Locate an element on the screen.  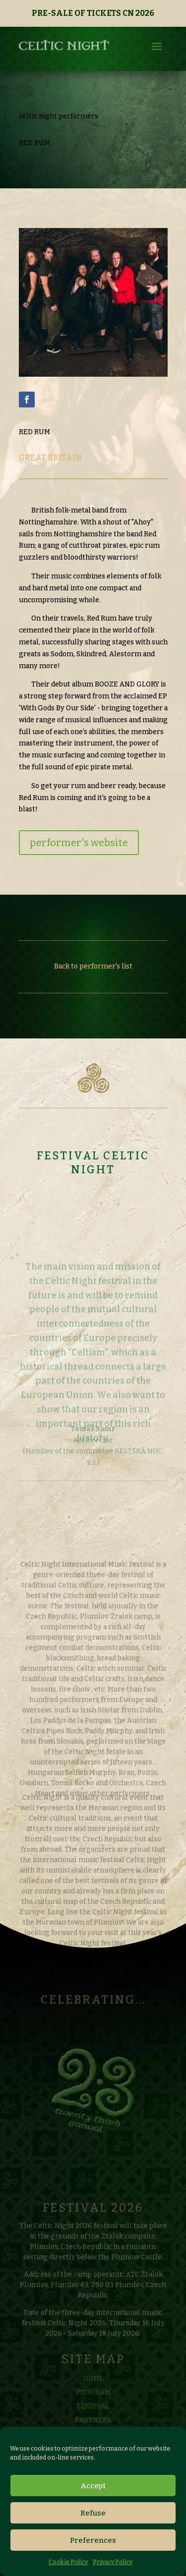
Privacy Policy is located at coordinates (112, 2562).